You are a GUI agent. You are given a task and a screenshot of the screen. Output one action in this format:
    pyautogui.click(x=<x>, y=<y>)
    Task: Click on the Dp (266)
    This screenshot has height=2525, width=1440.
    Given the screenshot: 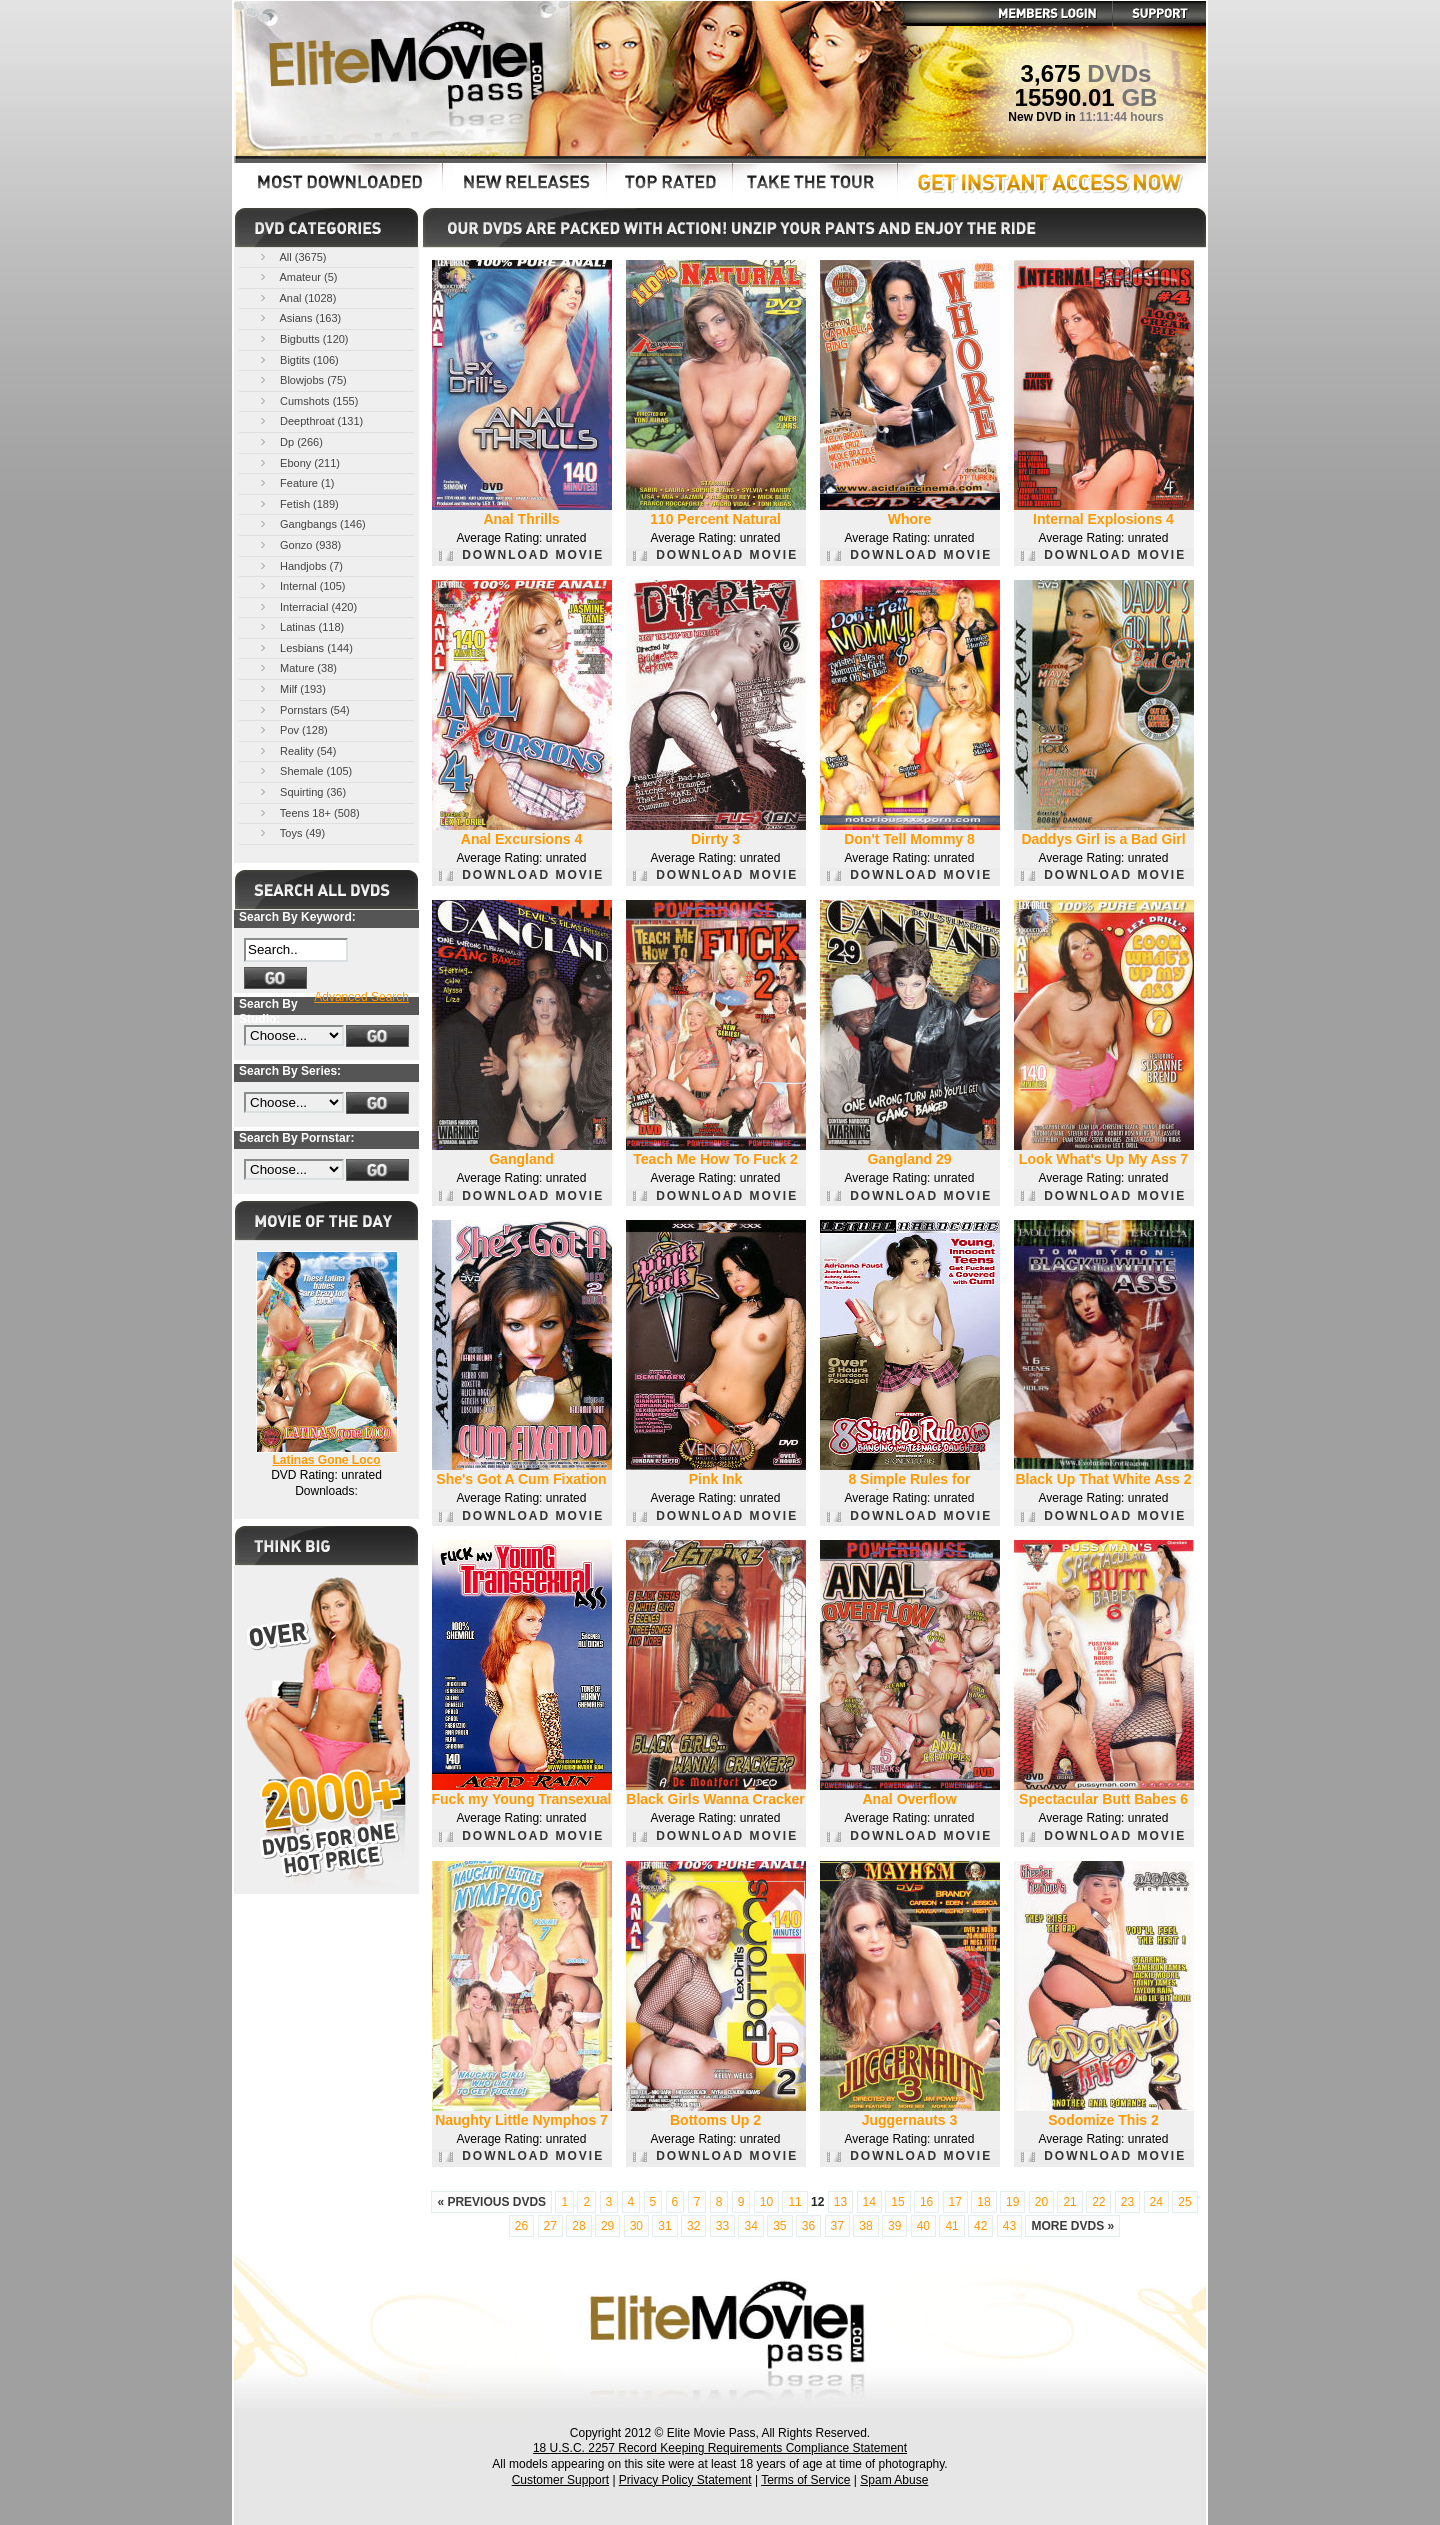 What is the action you would take?
    pyautogui.click(x=290, y=441)
    